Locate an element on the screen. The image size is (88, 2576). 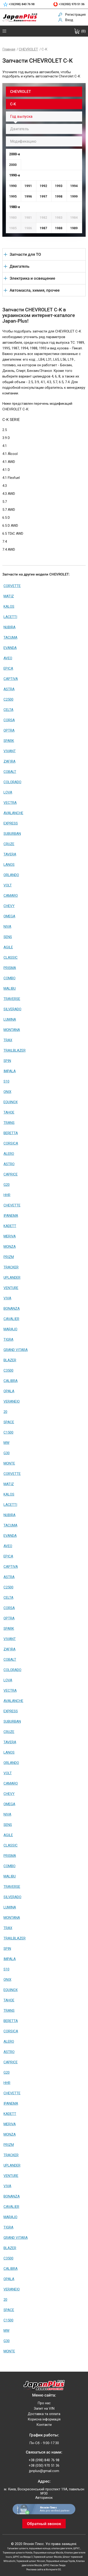
1993 is located at coordinates (58, 186).